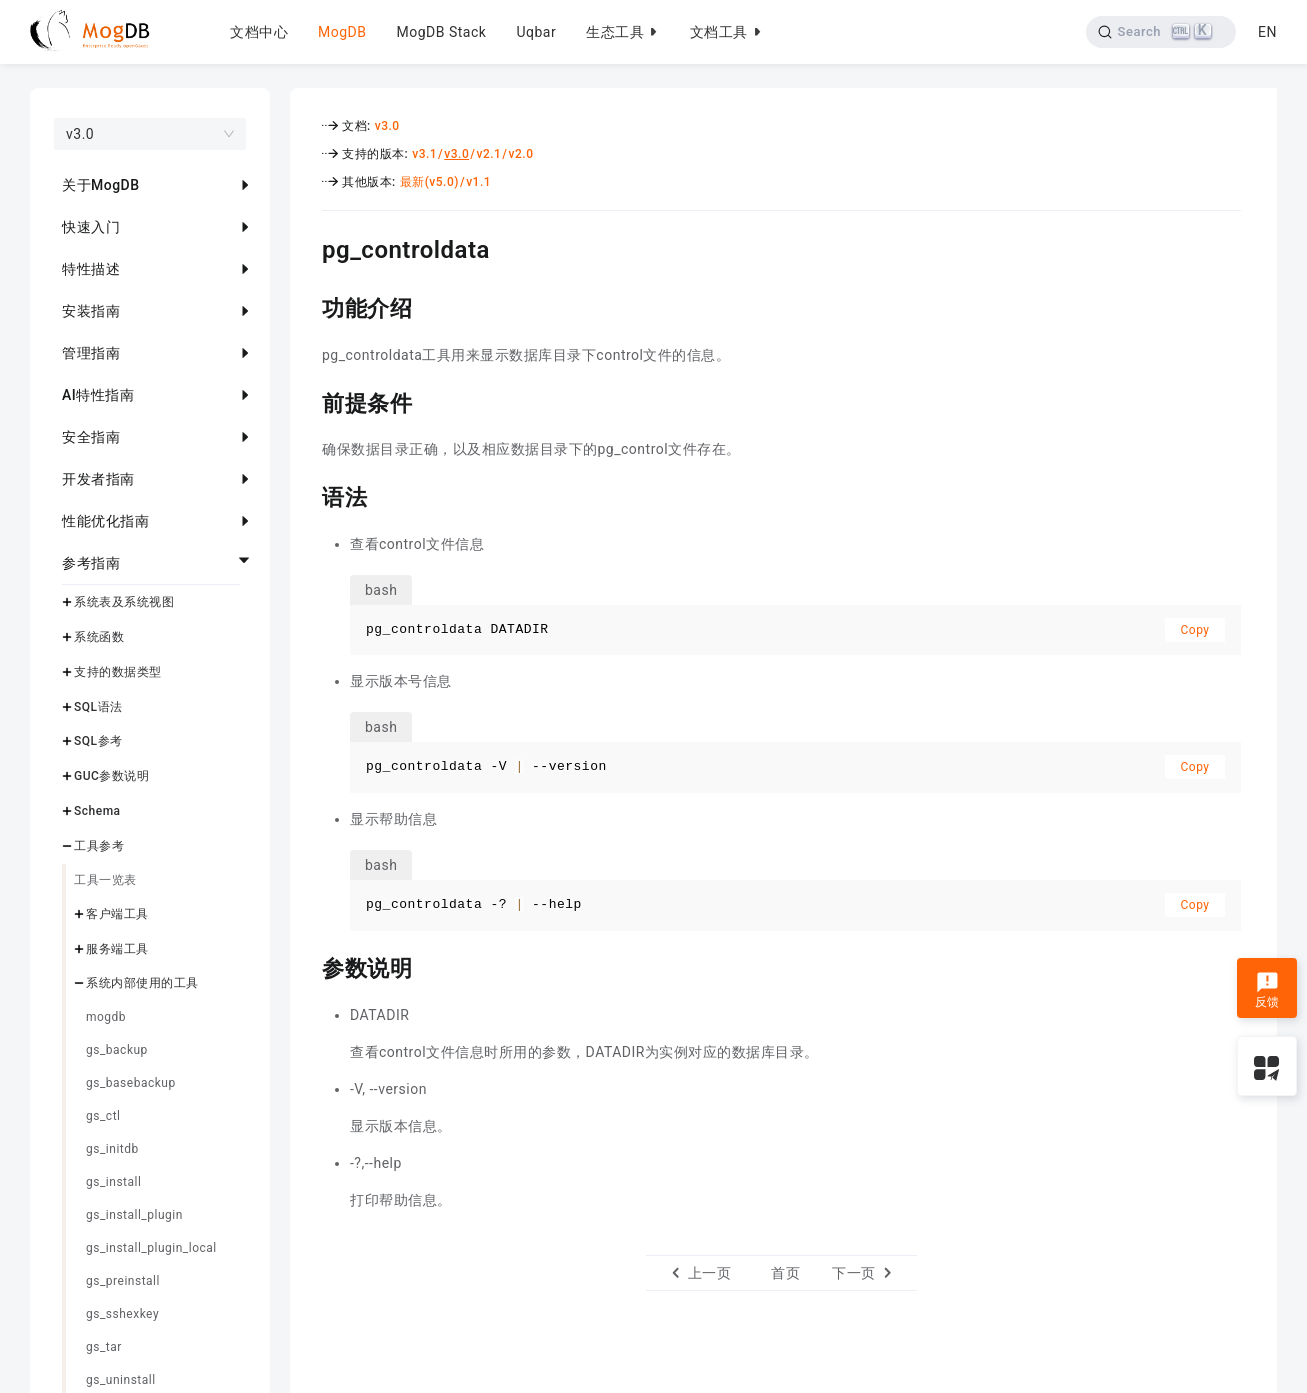  I want to click on gs_install_plugin, so click(134, 1215).